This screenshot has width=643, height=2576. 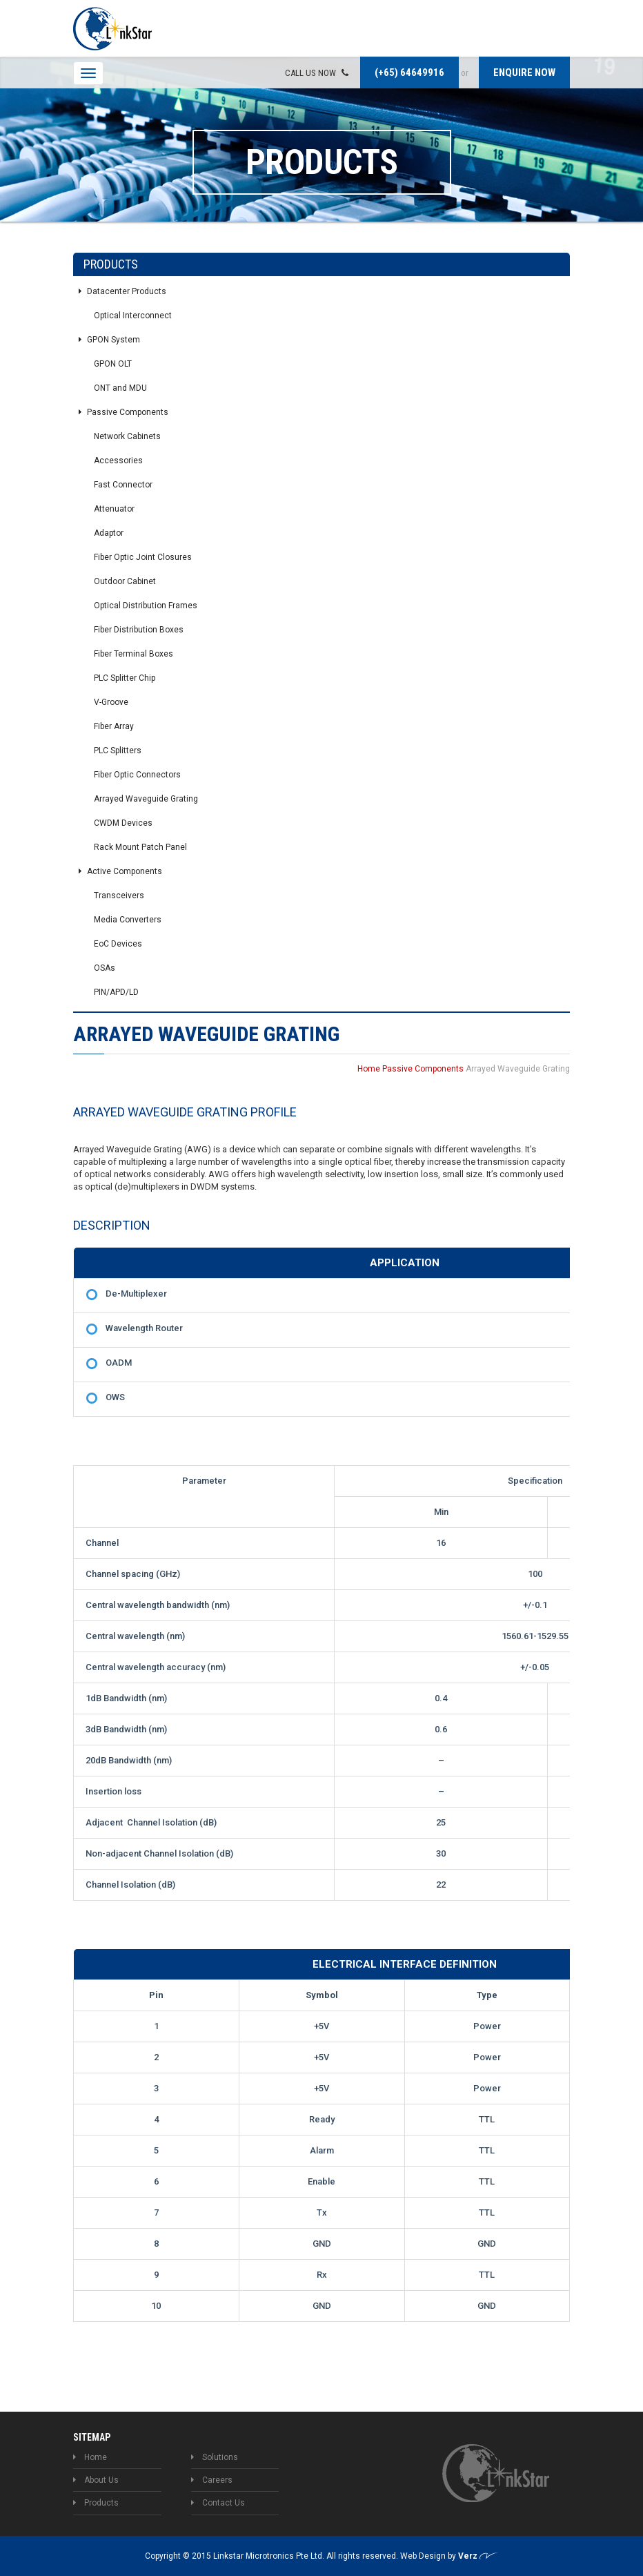 I want to click on Careers, so click(x=212, y=2480).